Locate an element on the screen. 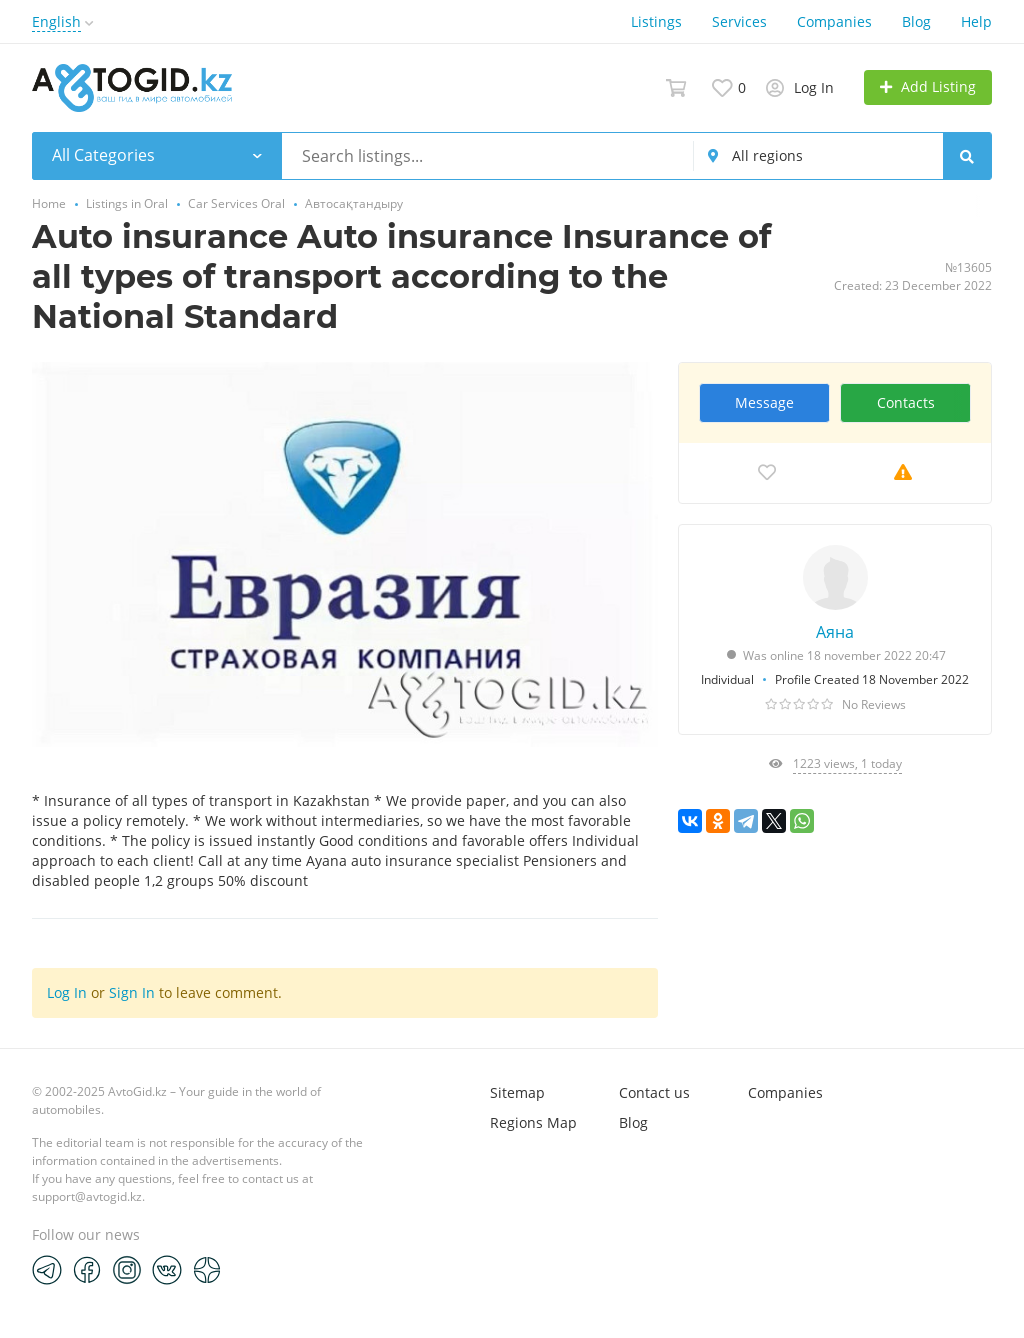 This screenshot has width=1024, height=1338. Sitemap is located at coordinates (517, 1092).